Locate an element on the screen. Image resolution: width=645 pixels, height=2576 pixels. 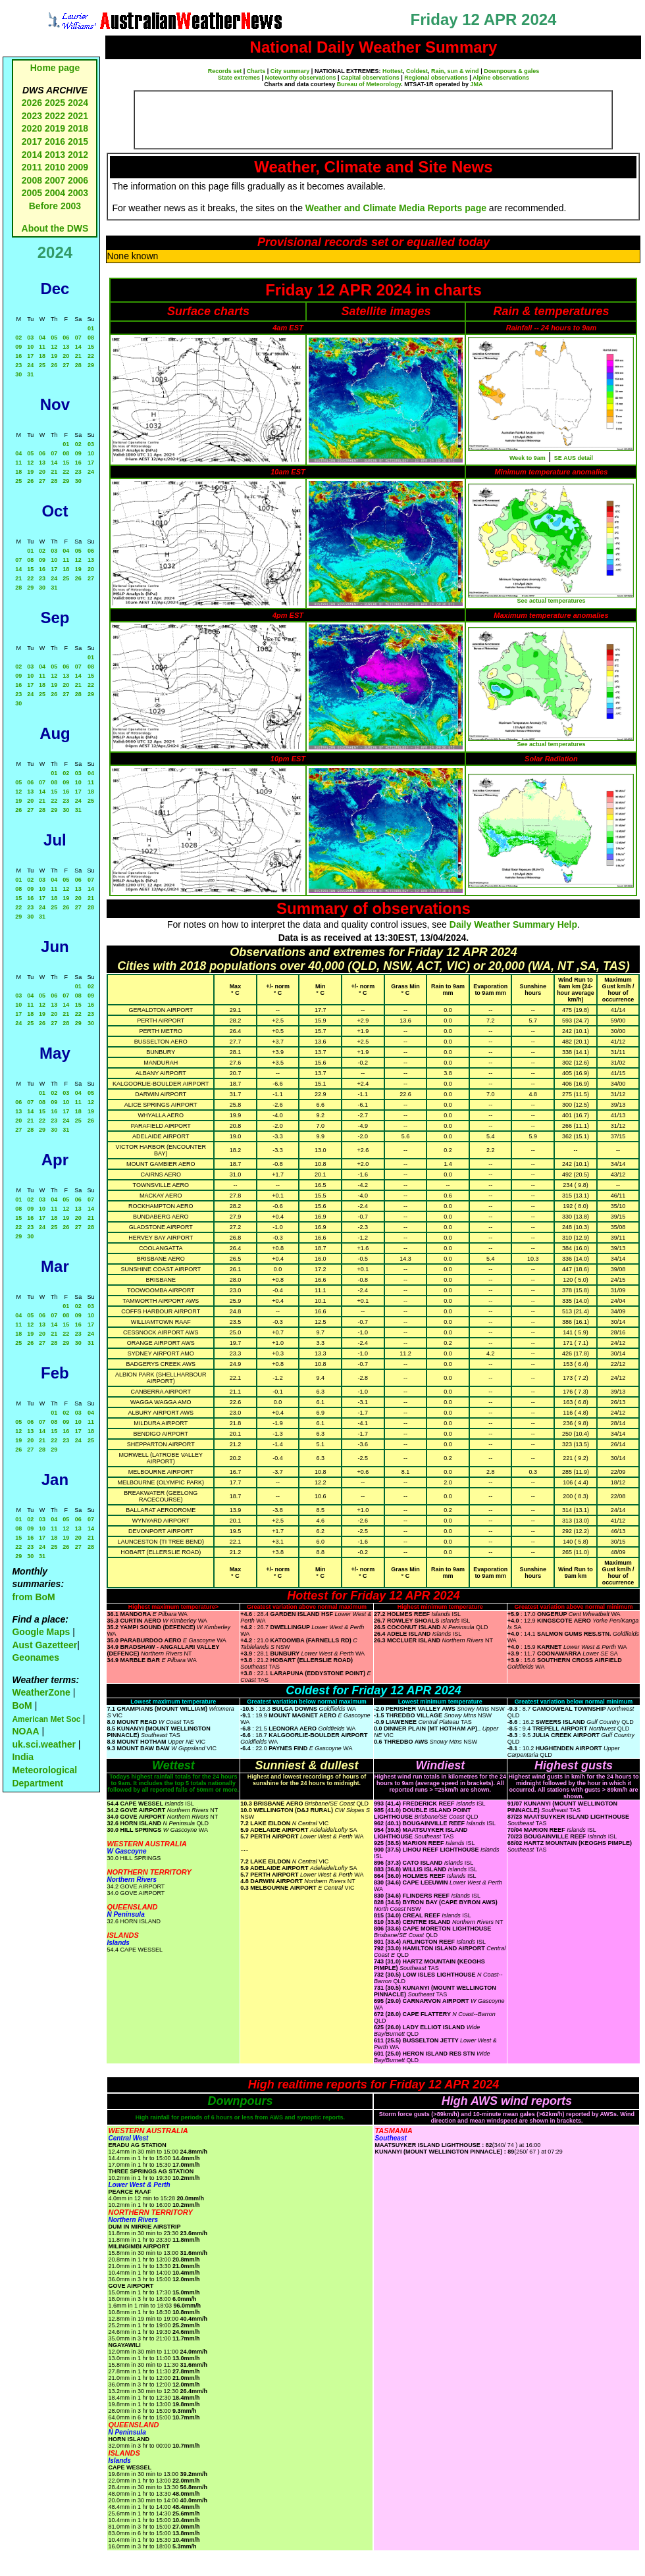
18 is located at coordinates (42, 356).